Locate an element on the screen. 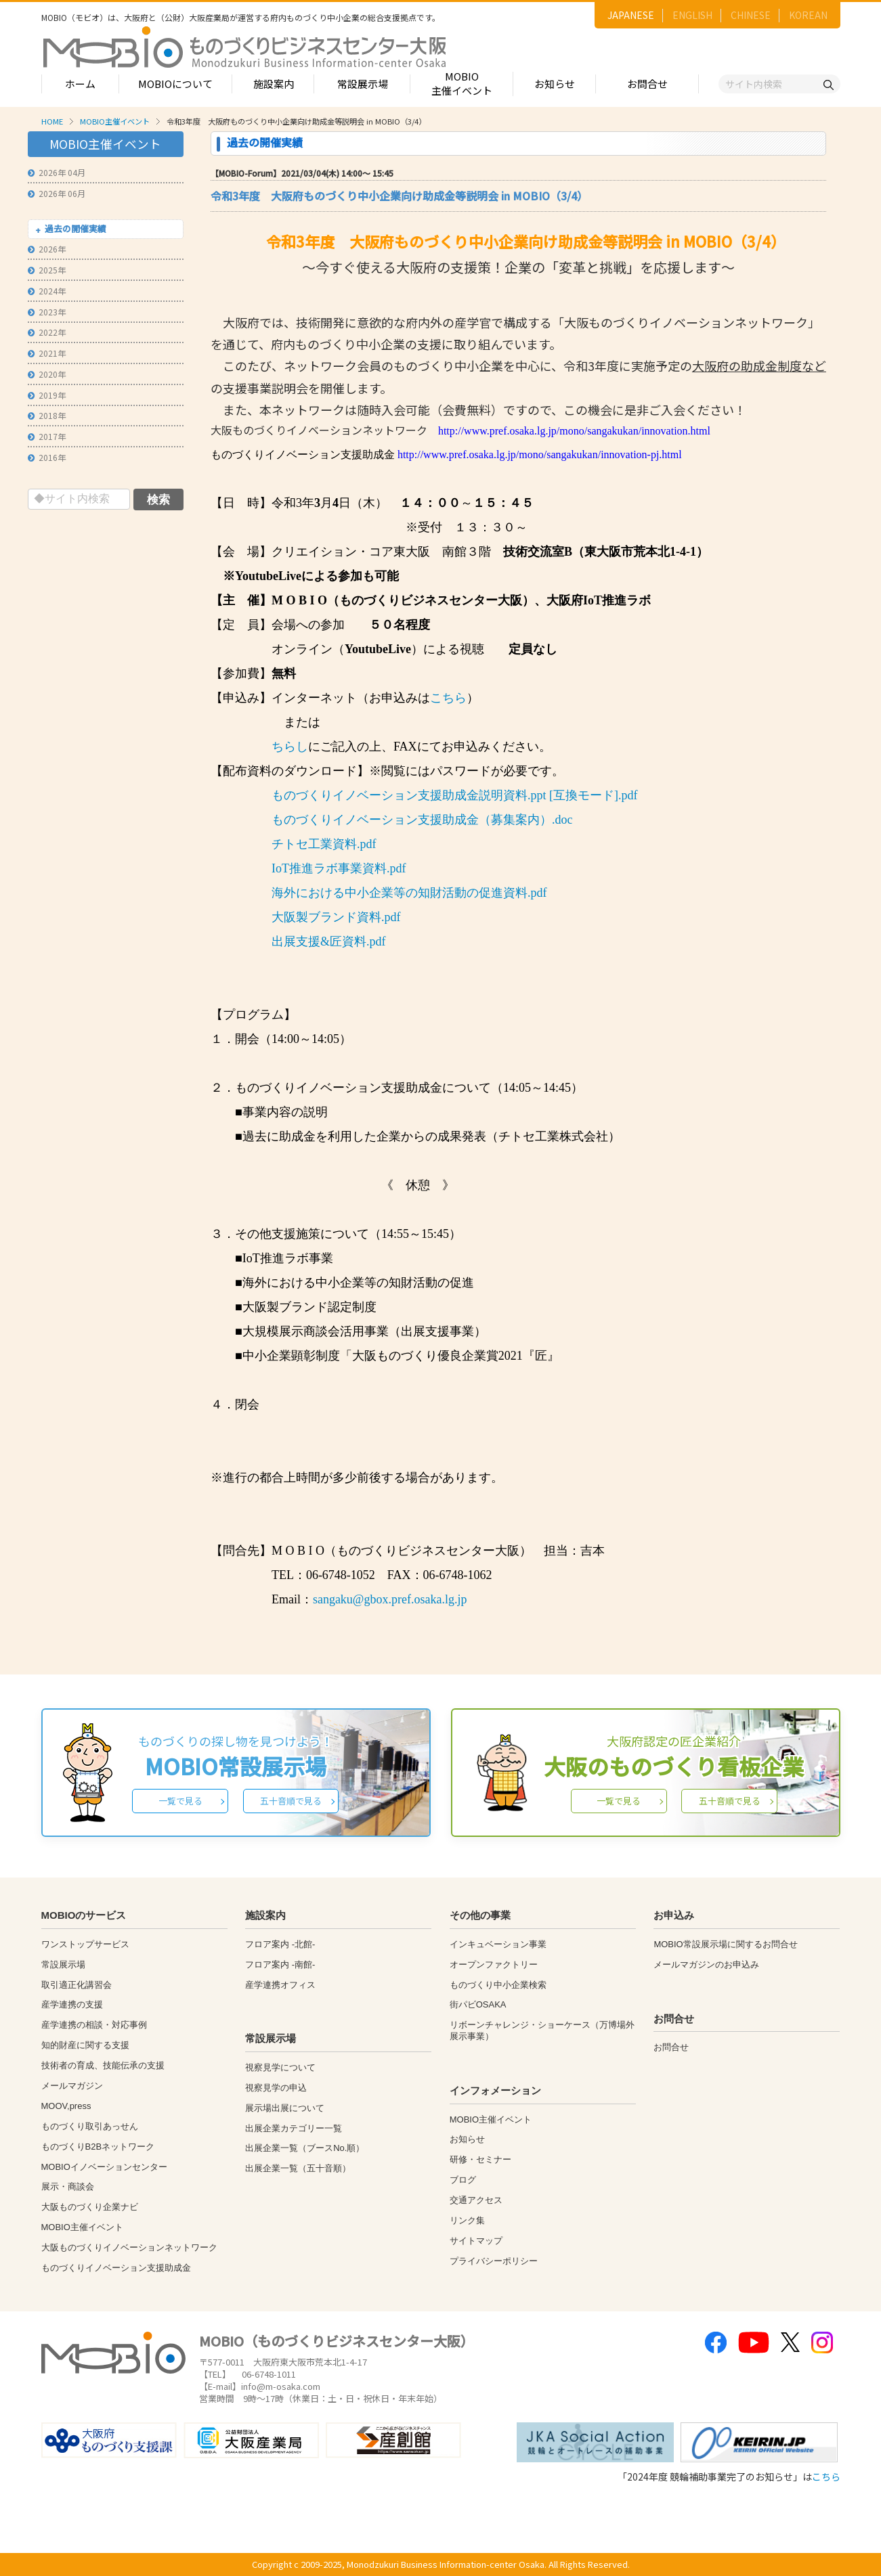 Image resolution: width=881 pixels, height=2576 pixels. 取引適正化講習会 is located at coordinates (76, 1985).